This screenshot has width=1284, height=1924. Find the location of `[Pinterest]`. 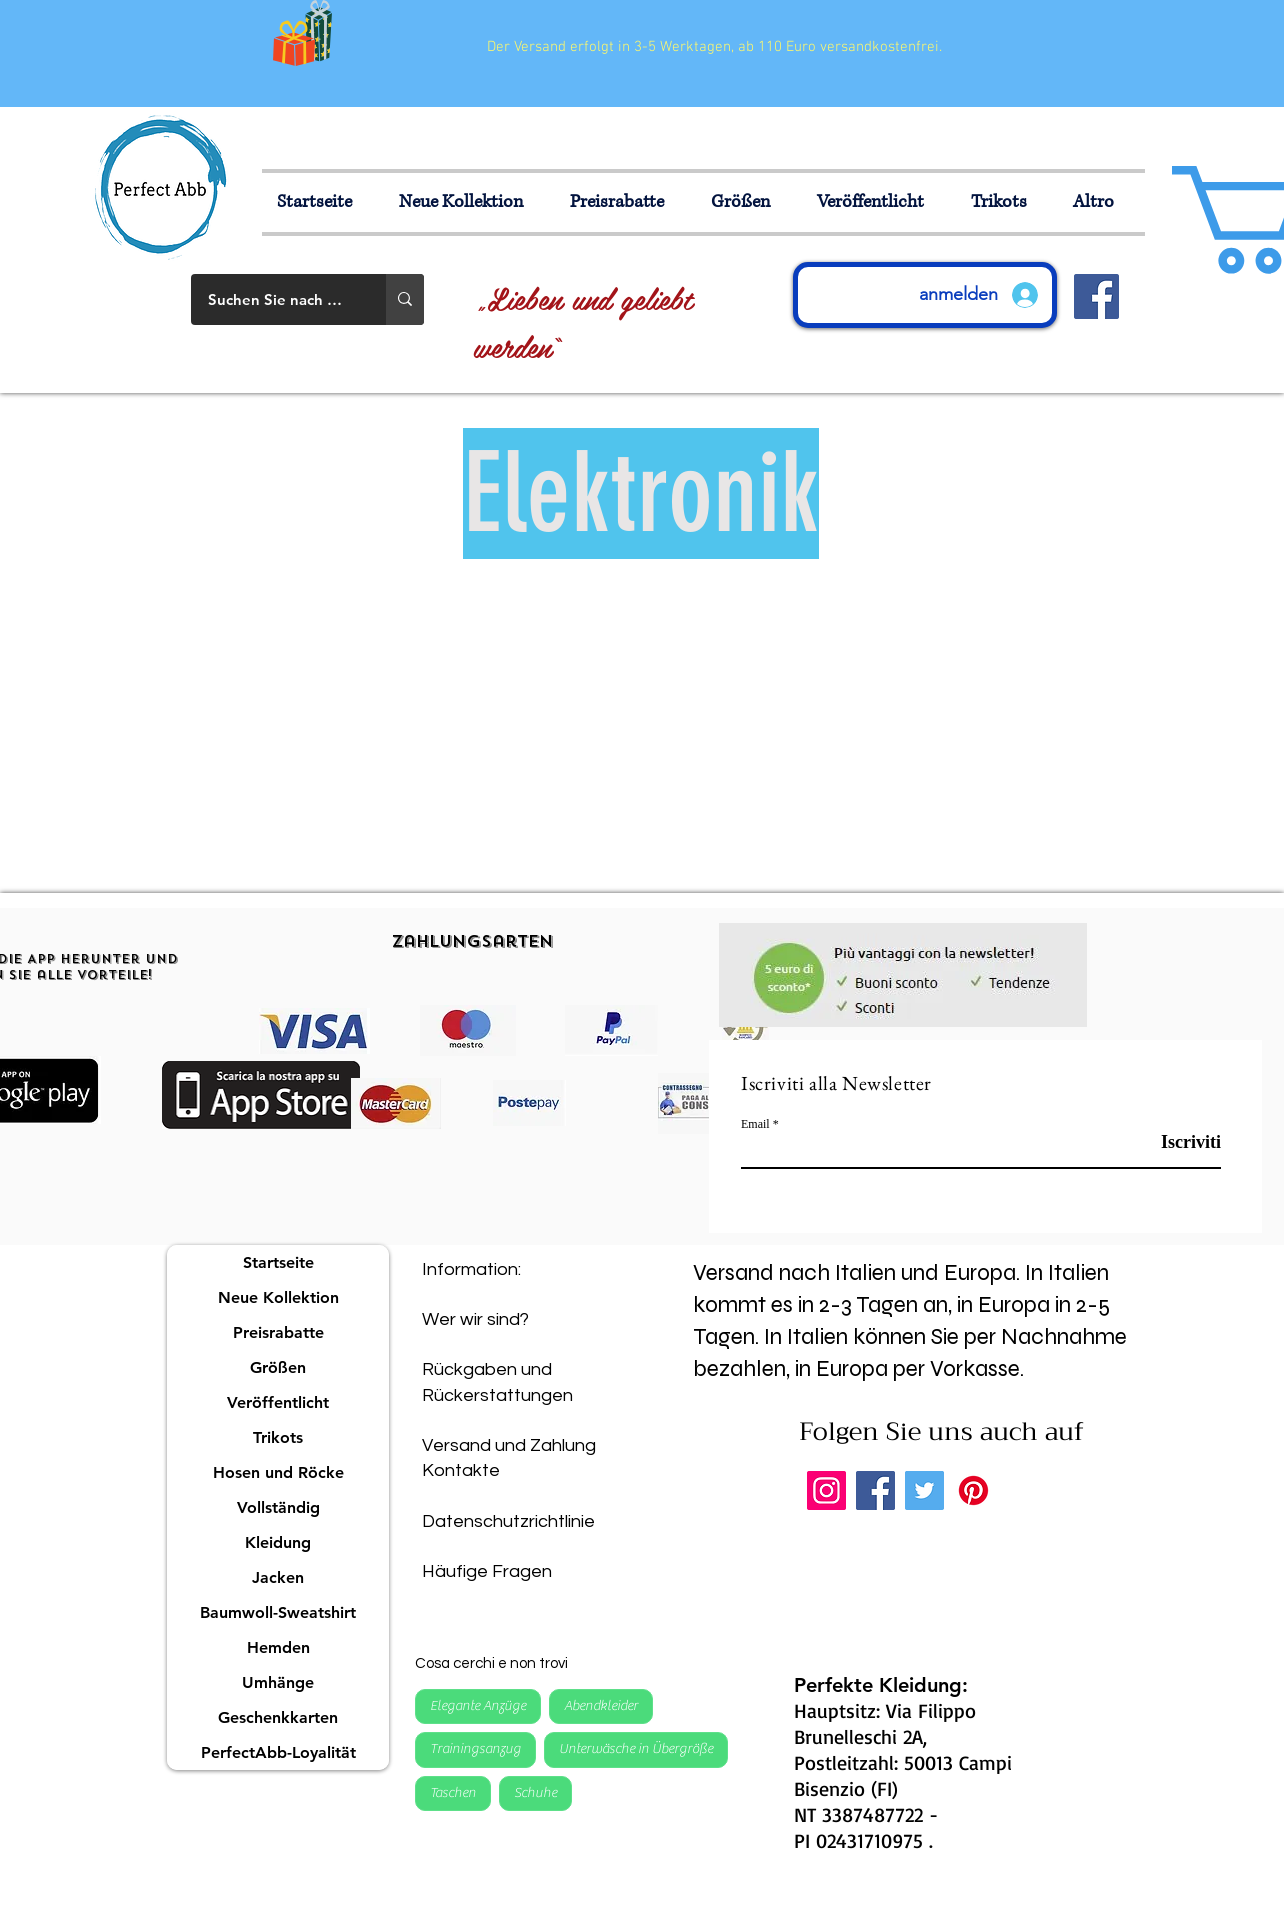

[Pinterest] is located at coordinates (973, 1490).